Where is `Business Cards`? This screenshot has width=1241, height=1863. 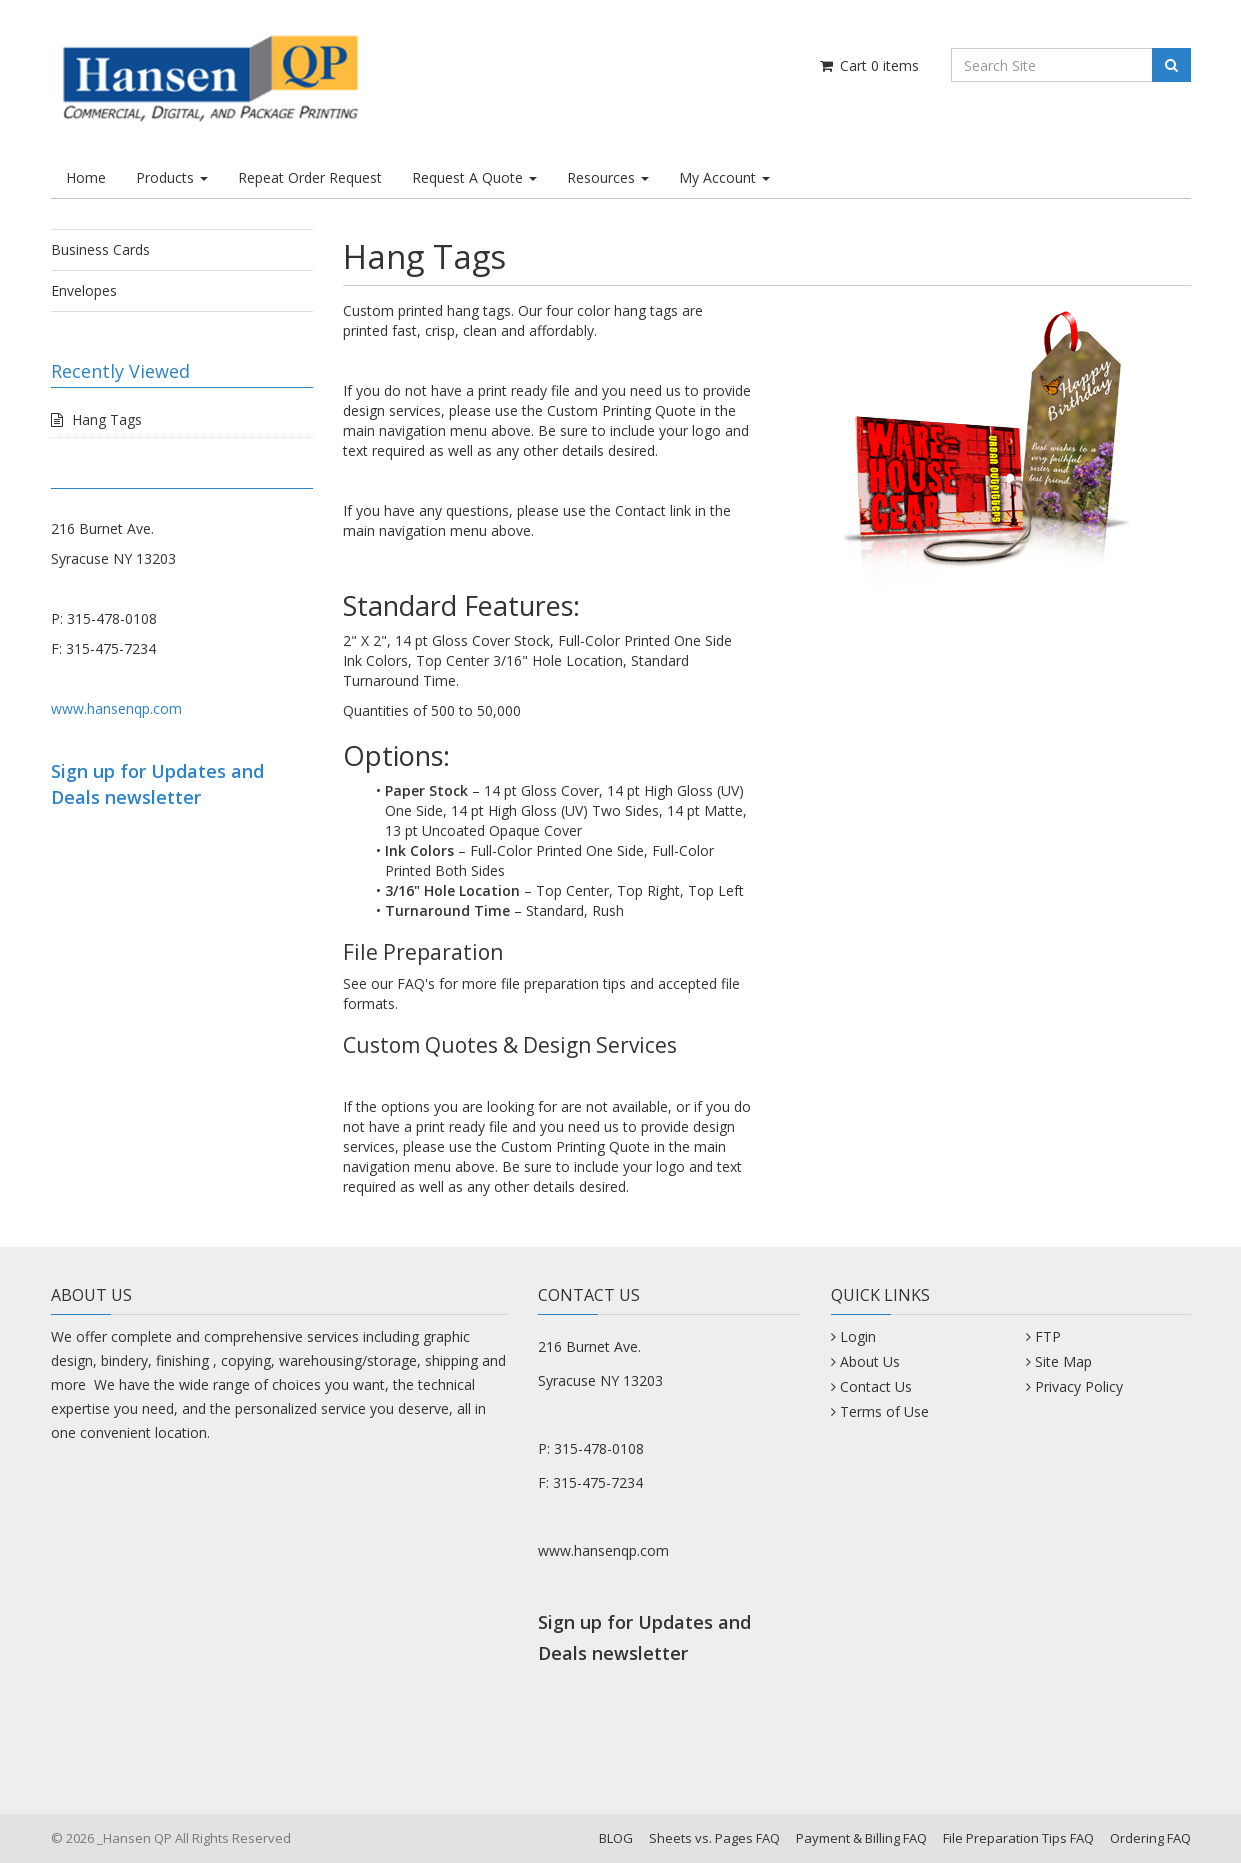 Business Cards is located at coordinates (100, 249).